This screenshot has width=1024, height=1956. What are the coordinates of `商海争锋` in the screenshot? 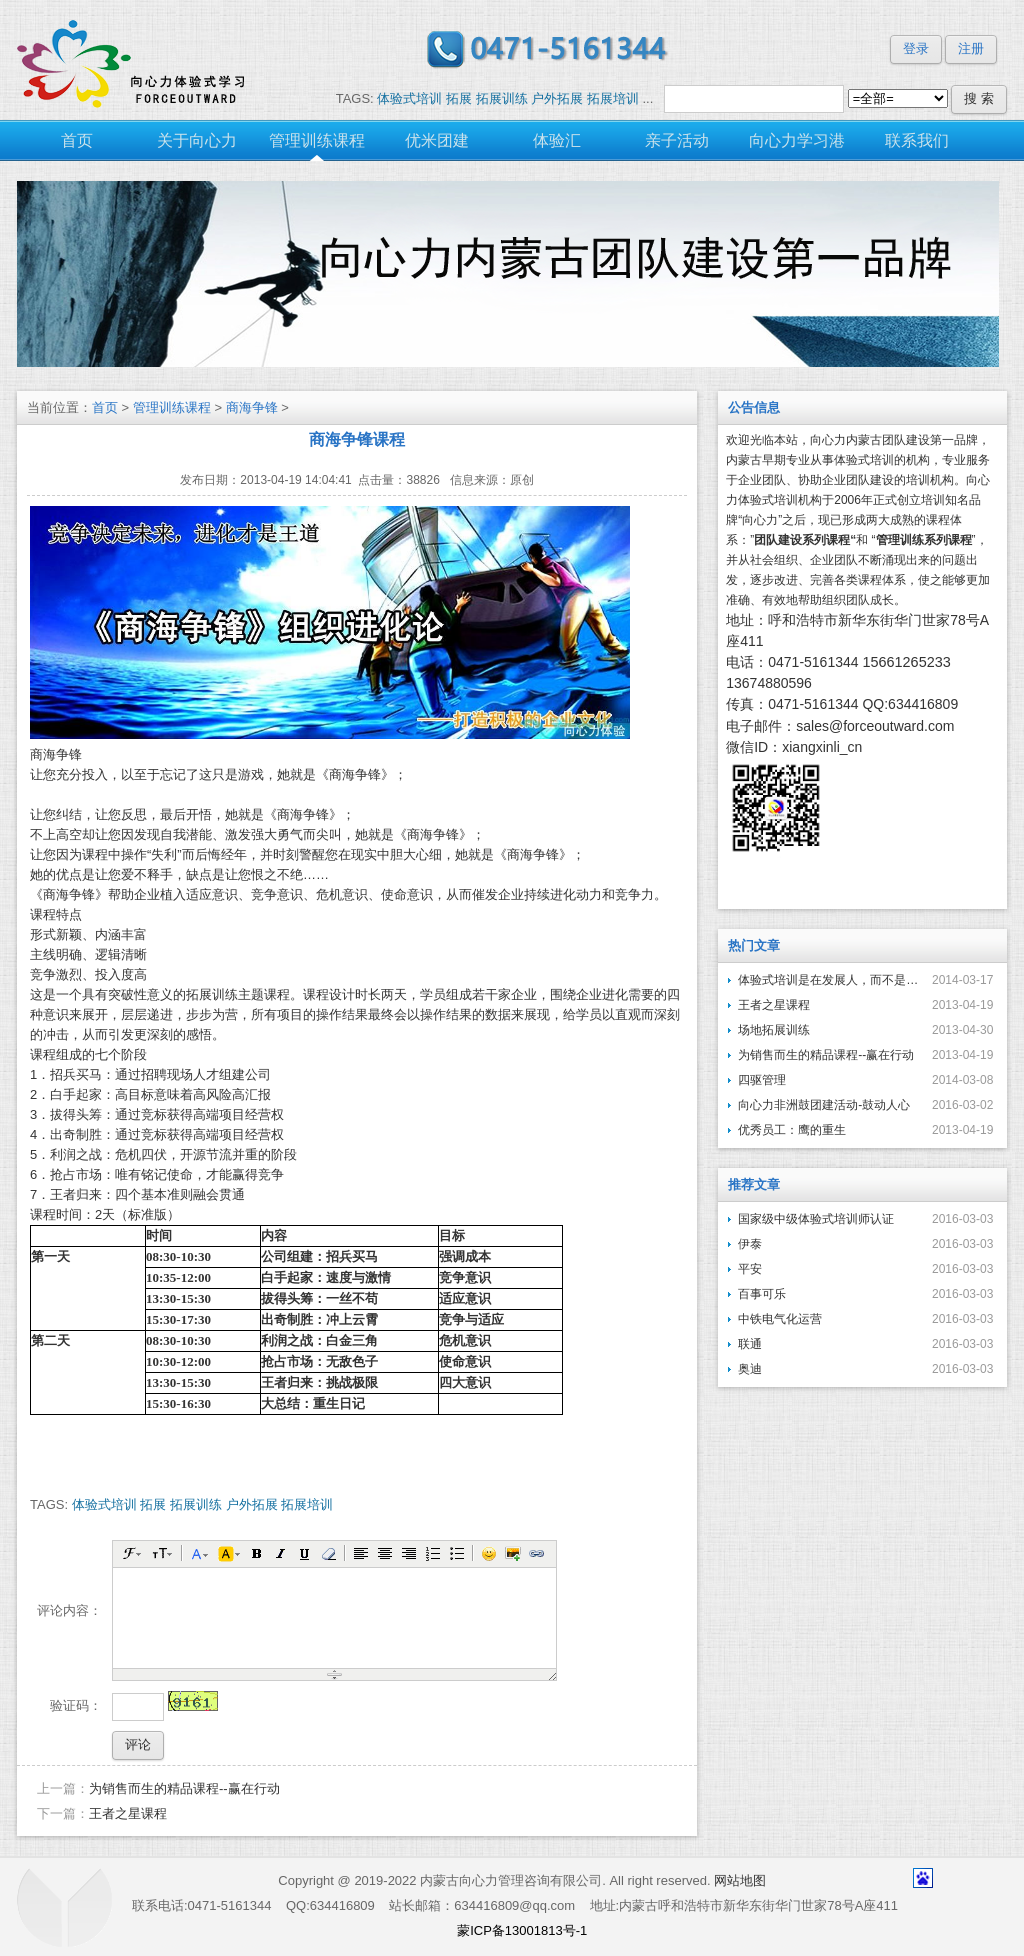 It's located at (252, 407).